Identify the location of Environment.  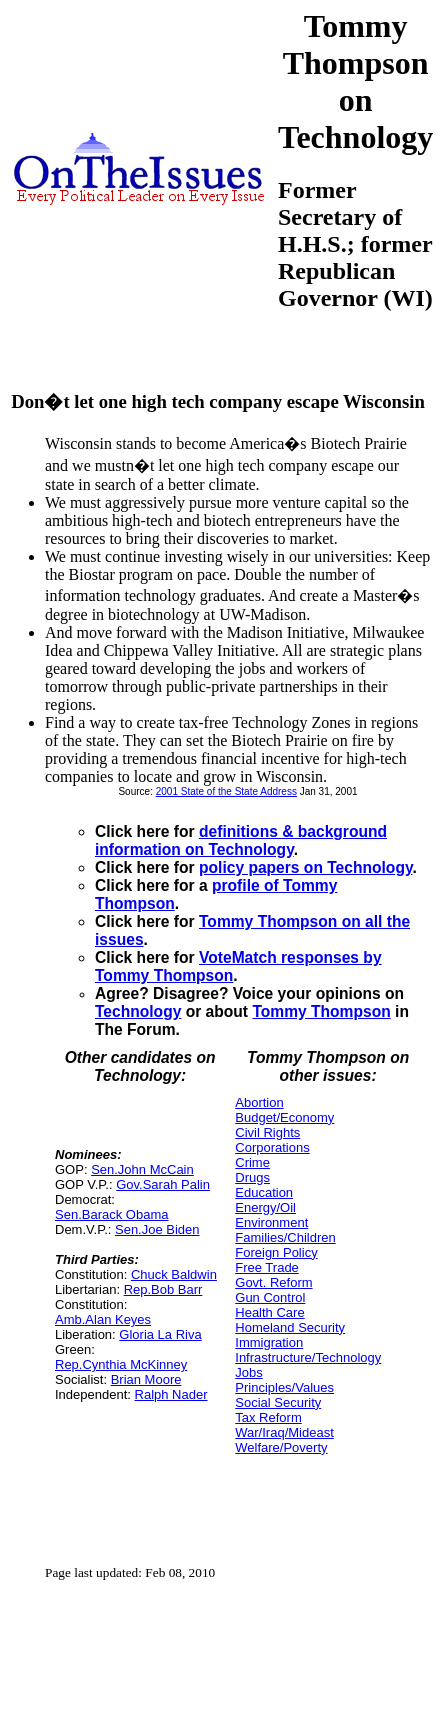
(271, 1222).